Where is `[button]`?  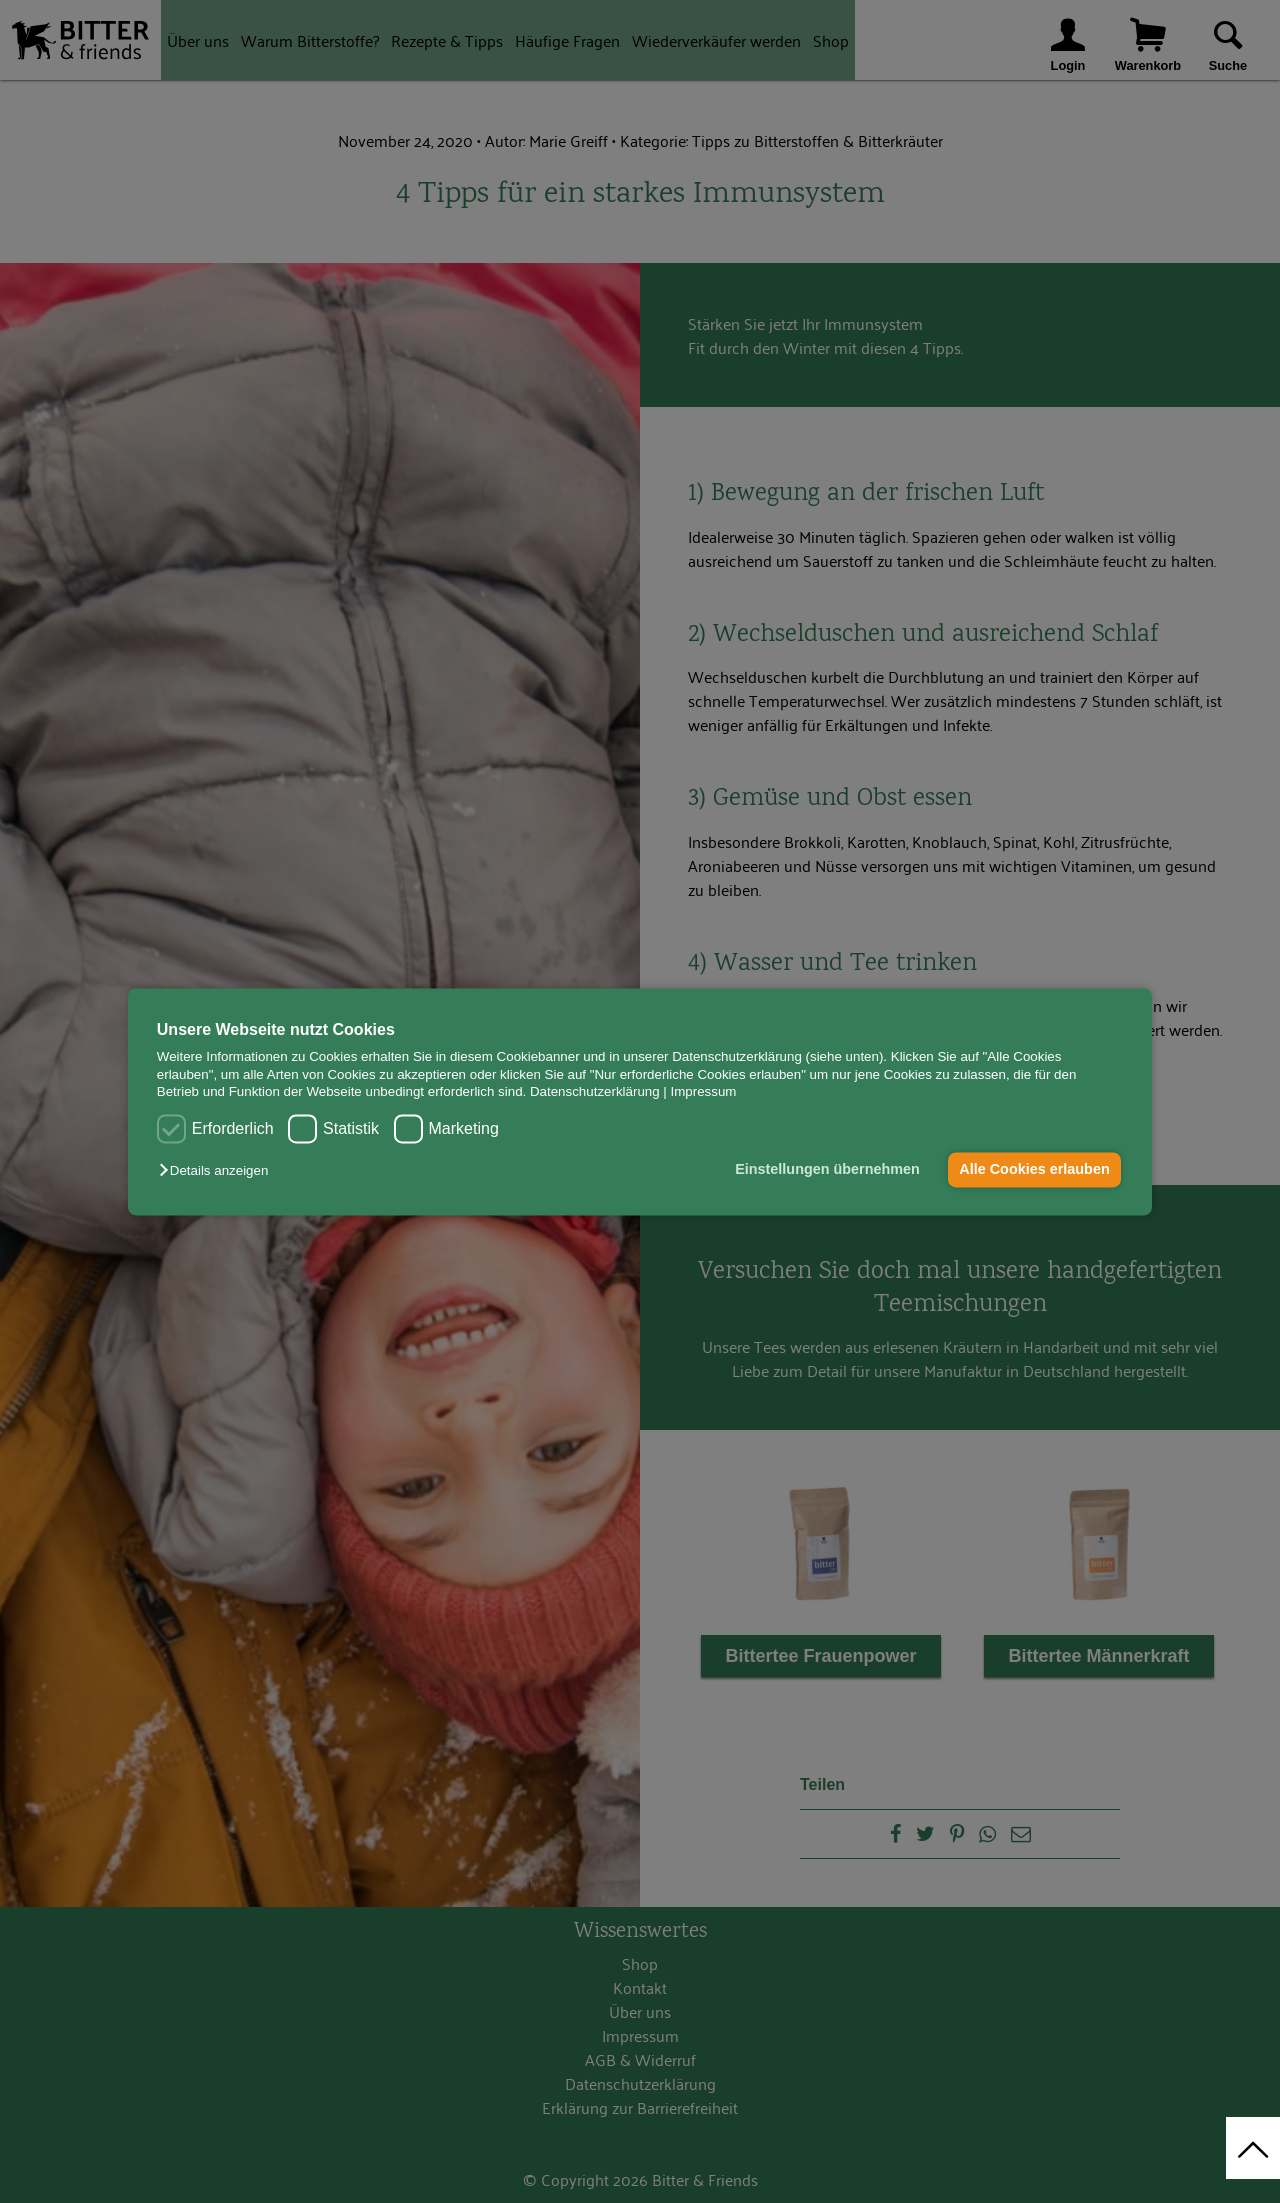
[button] is located at coordinates (218, 1171).